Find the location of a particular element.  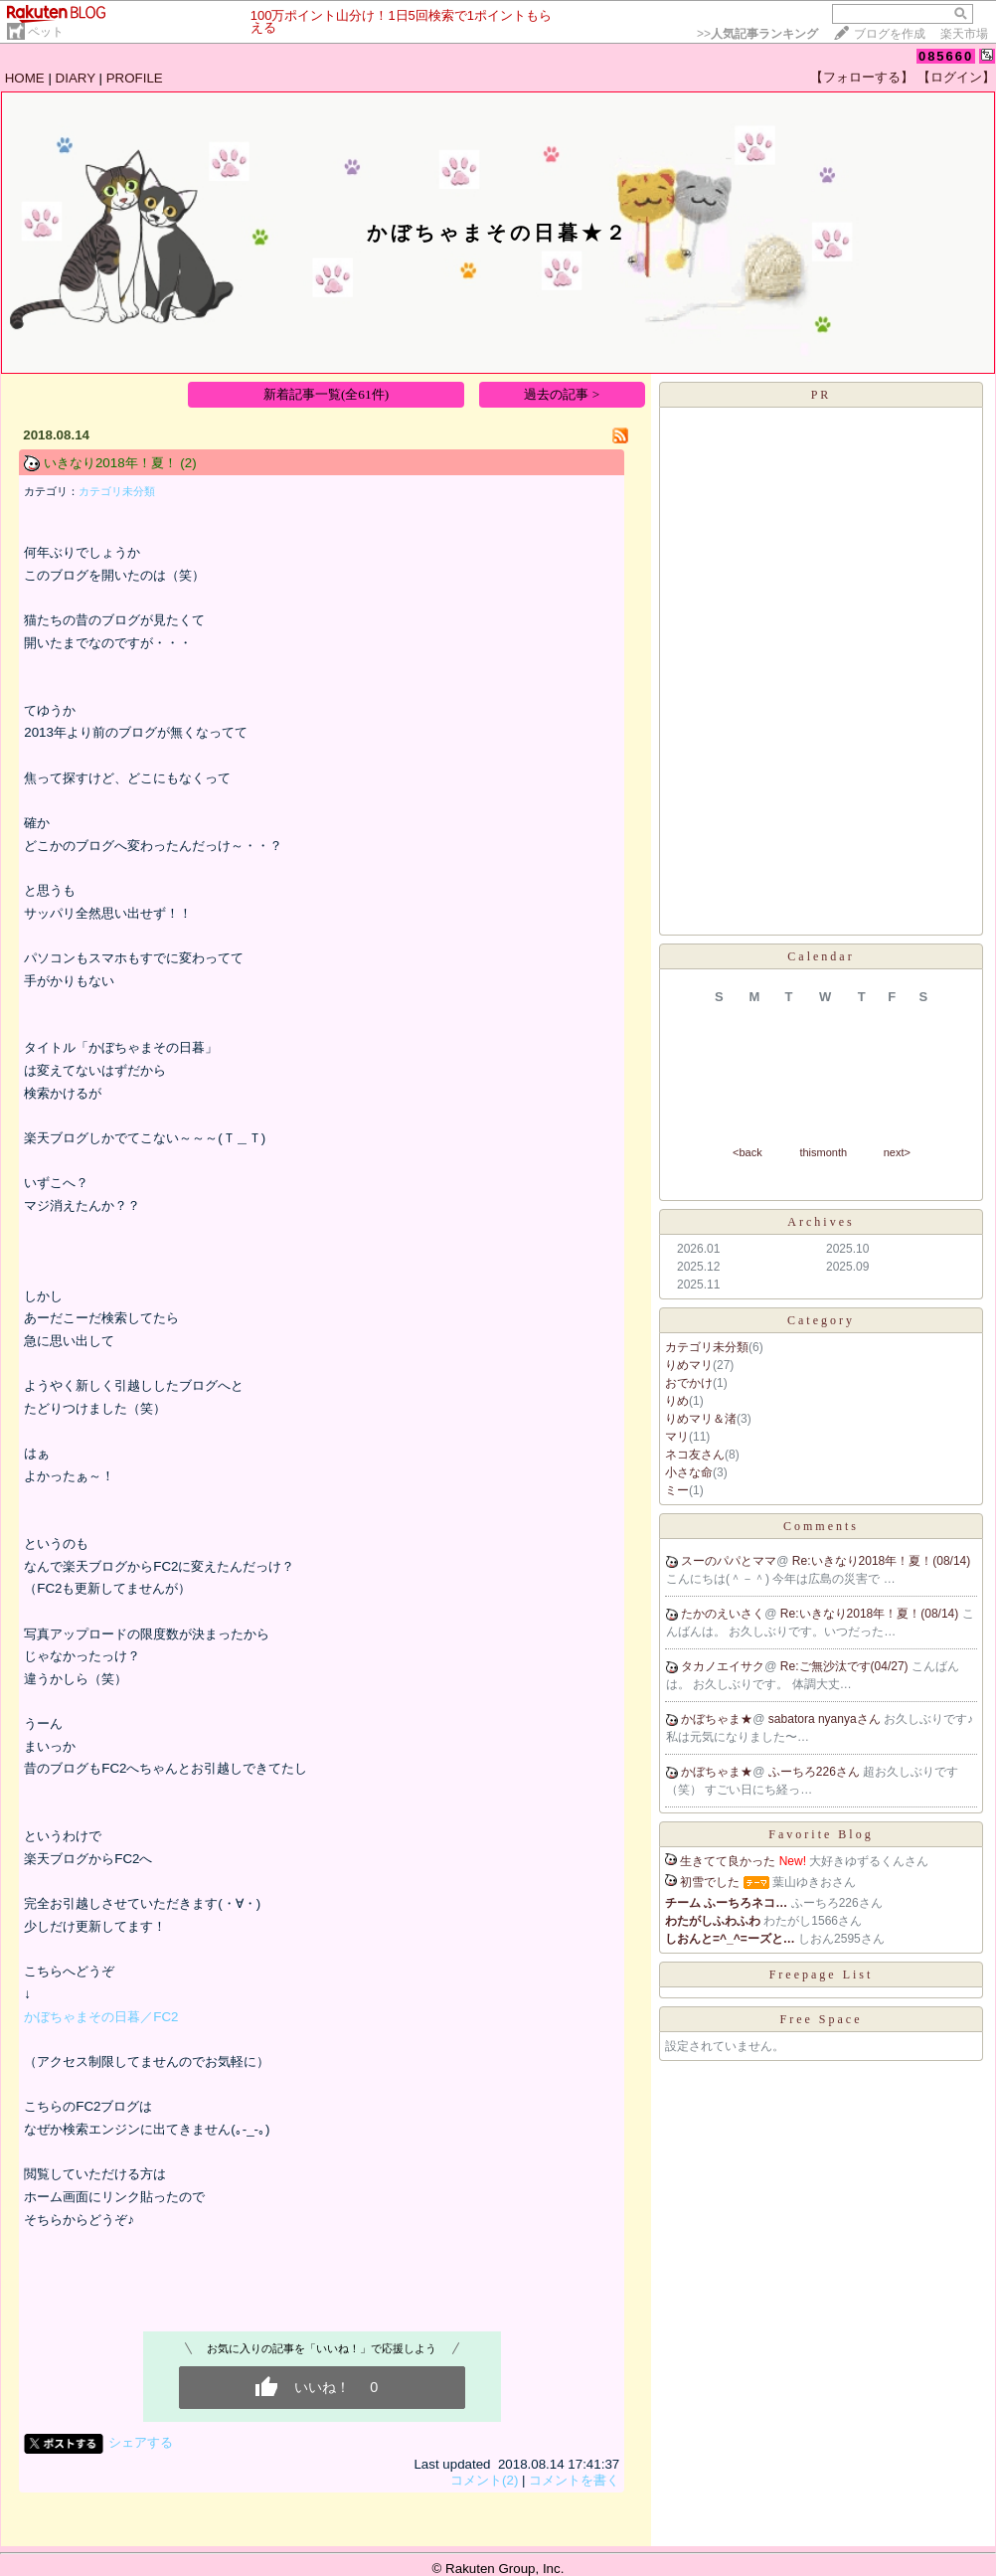

sabatora nyanyaさん is located at coordinates (826, 1719).